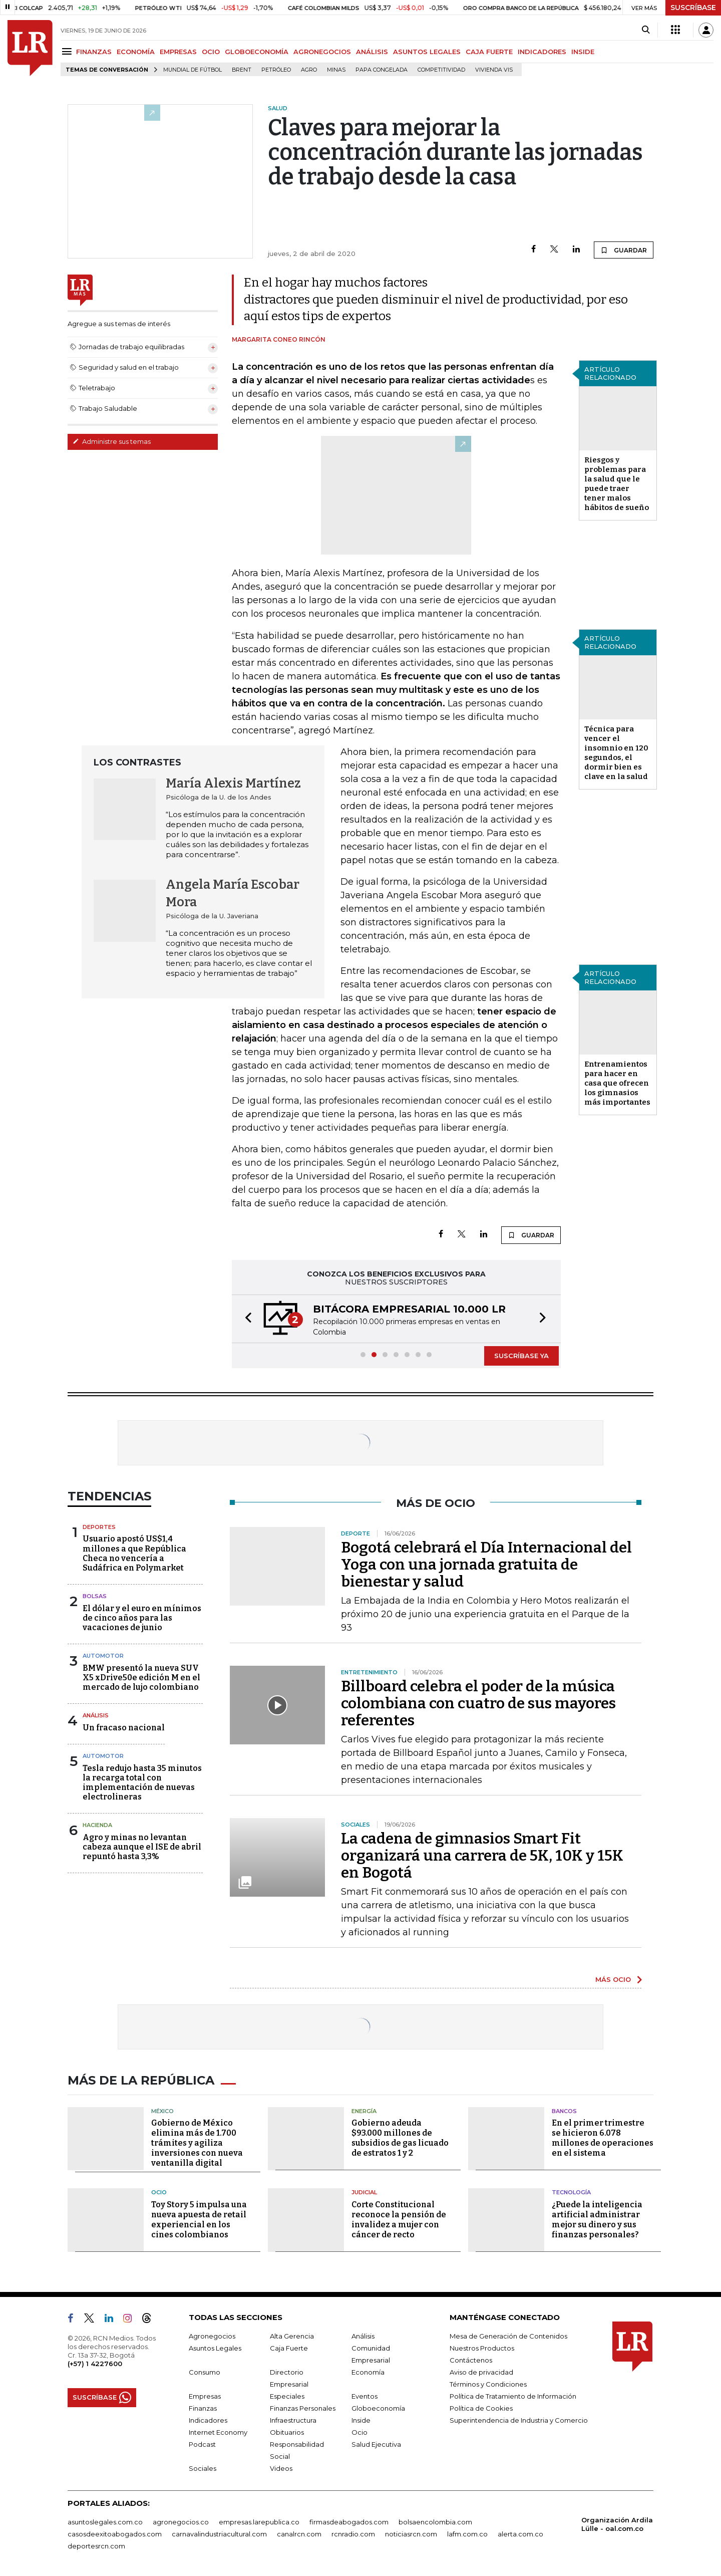  I want to click on [Menu], so click(68, 51).